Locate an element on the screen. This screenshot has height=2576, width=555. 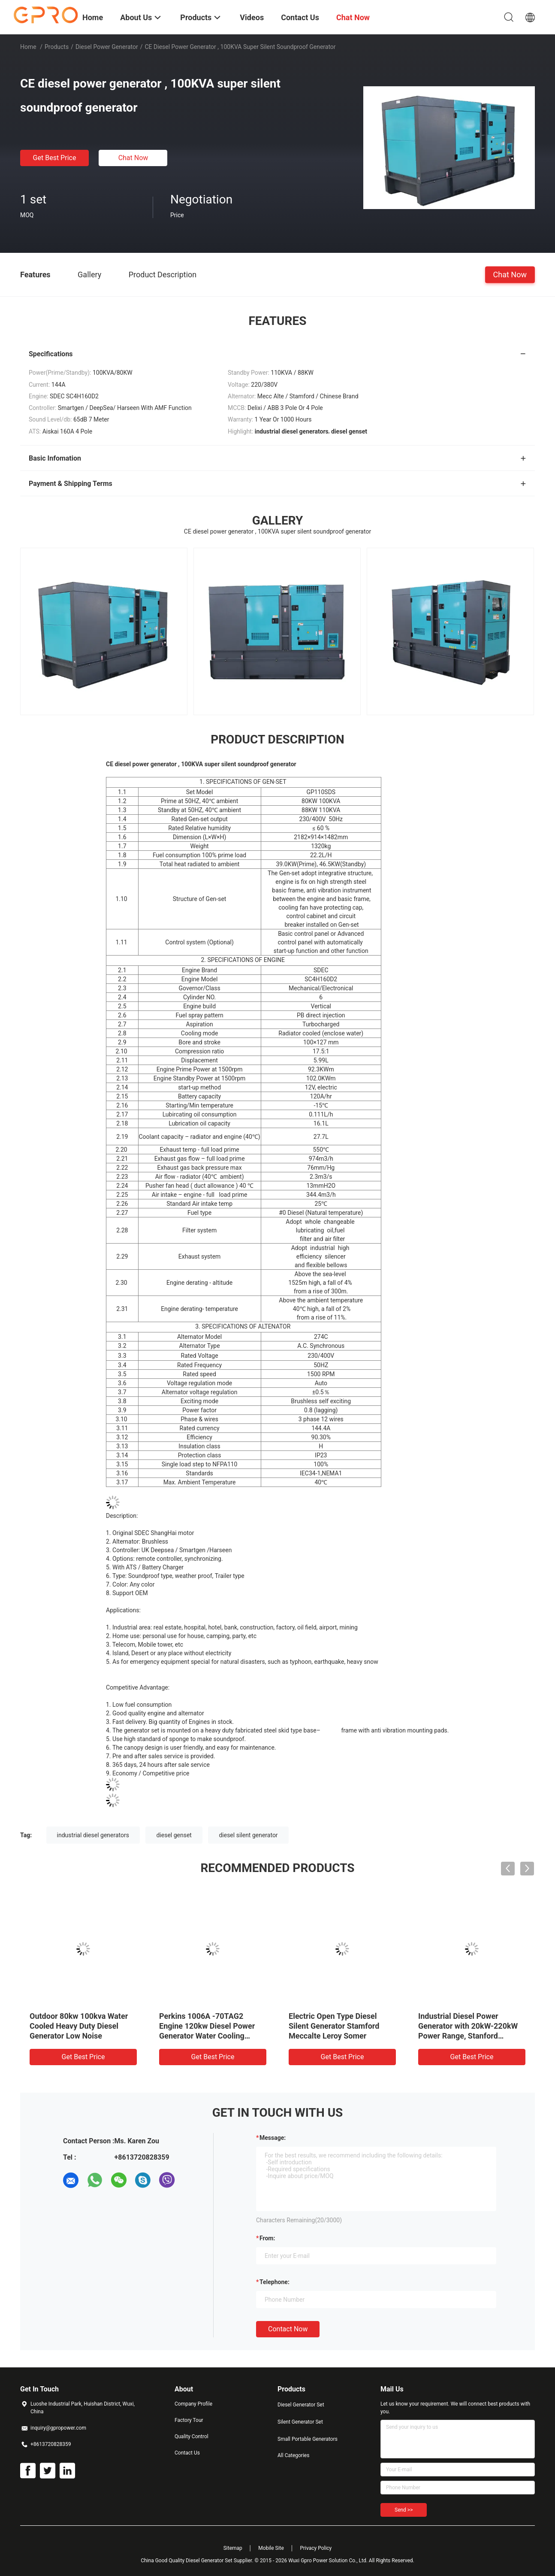
Privacy Policy is located at coordinates (316, 2548).